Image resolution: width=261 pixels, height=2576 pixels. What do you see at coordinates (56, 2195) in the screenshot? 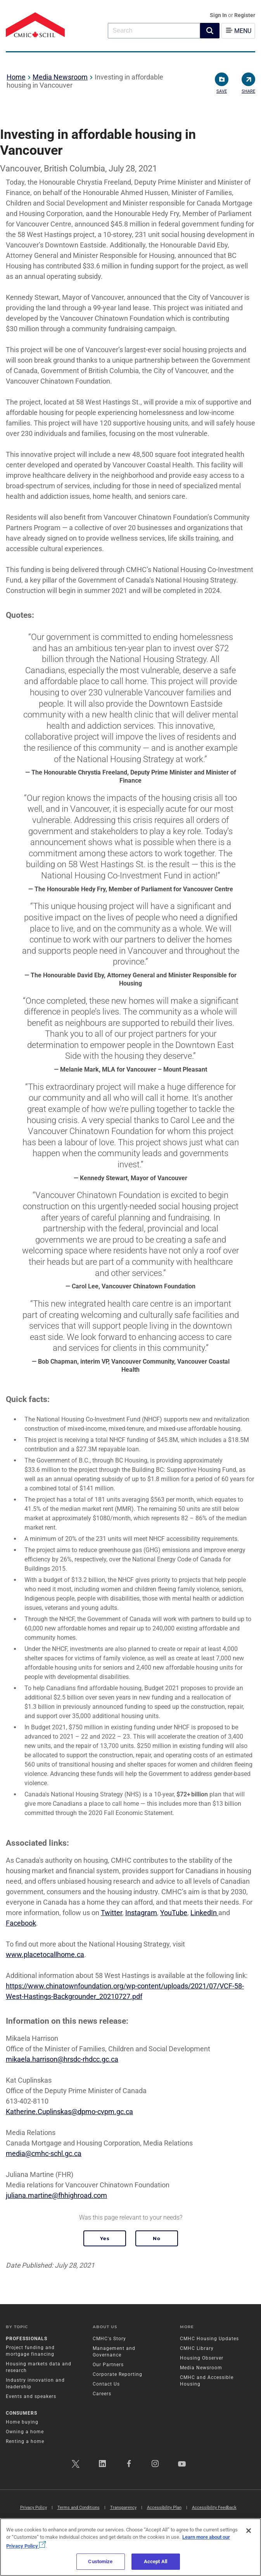
I see `juliana.martine@fhhighroad.com` at bounding box center [56, 2195].